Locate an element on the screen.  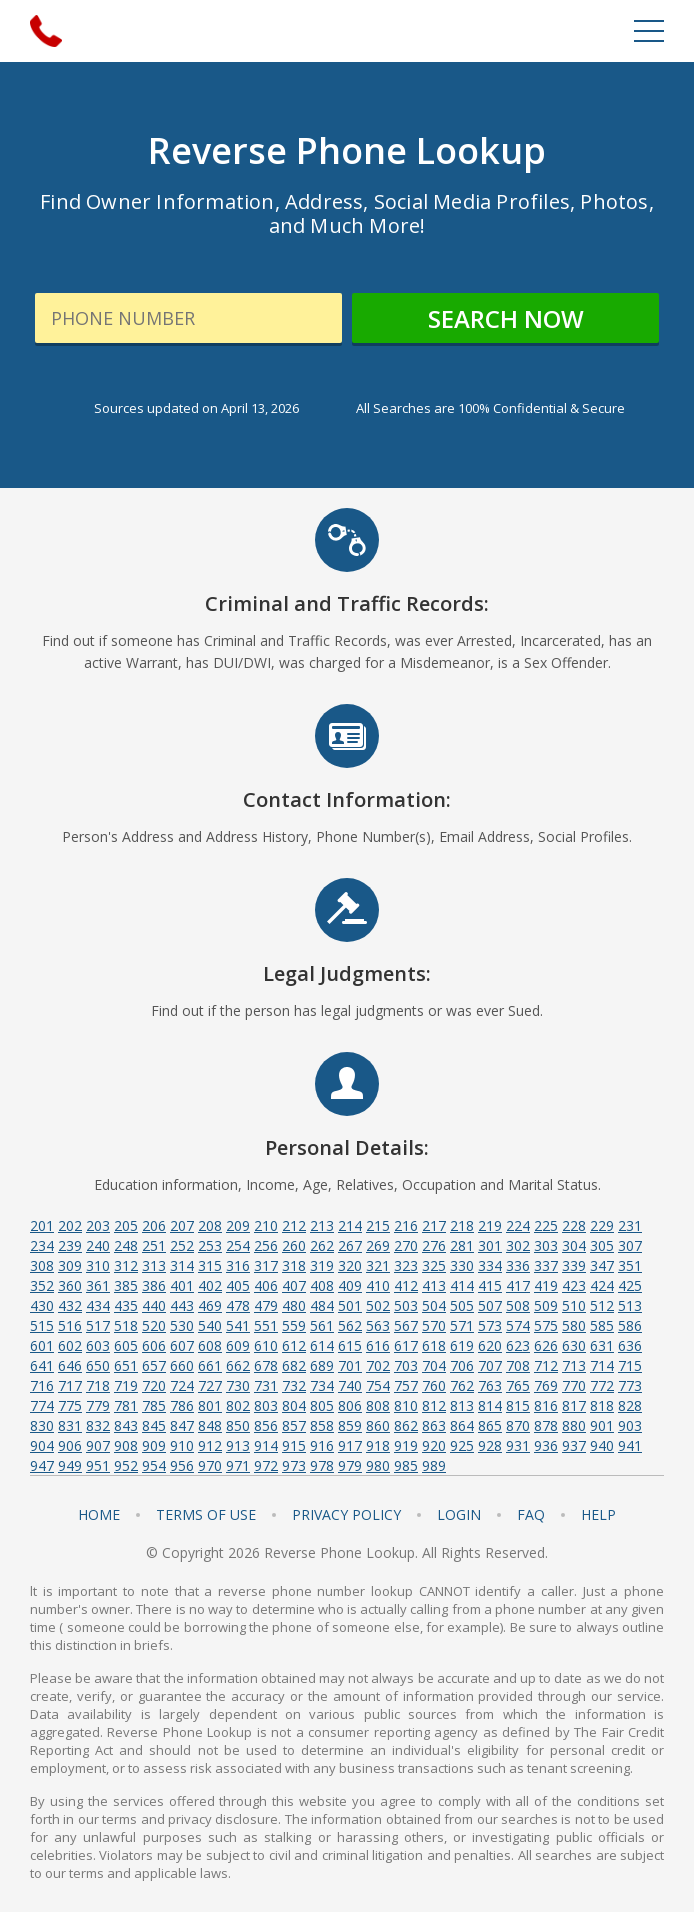
731 is located at coordinates (266, 1385).